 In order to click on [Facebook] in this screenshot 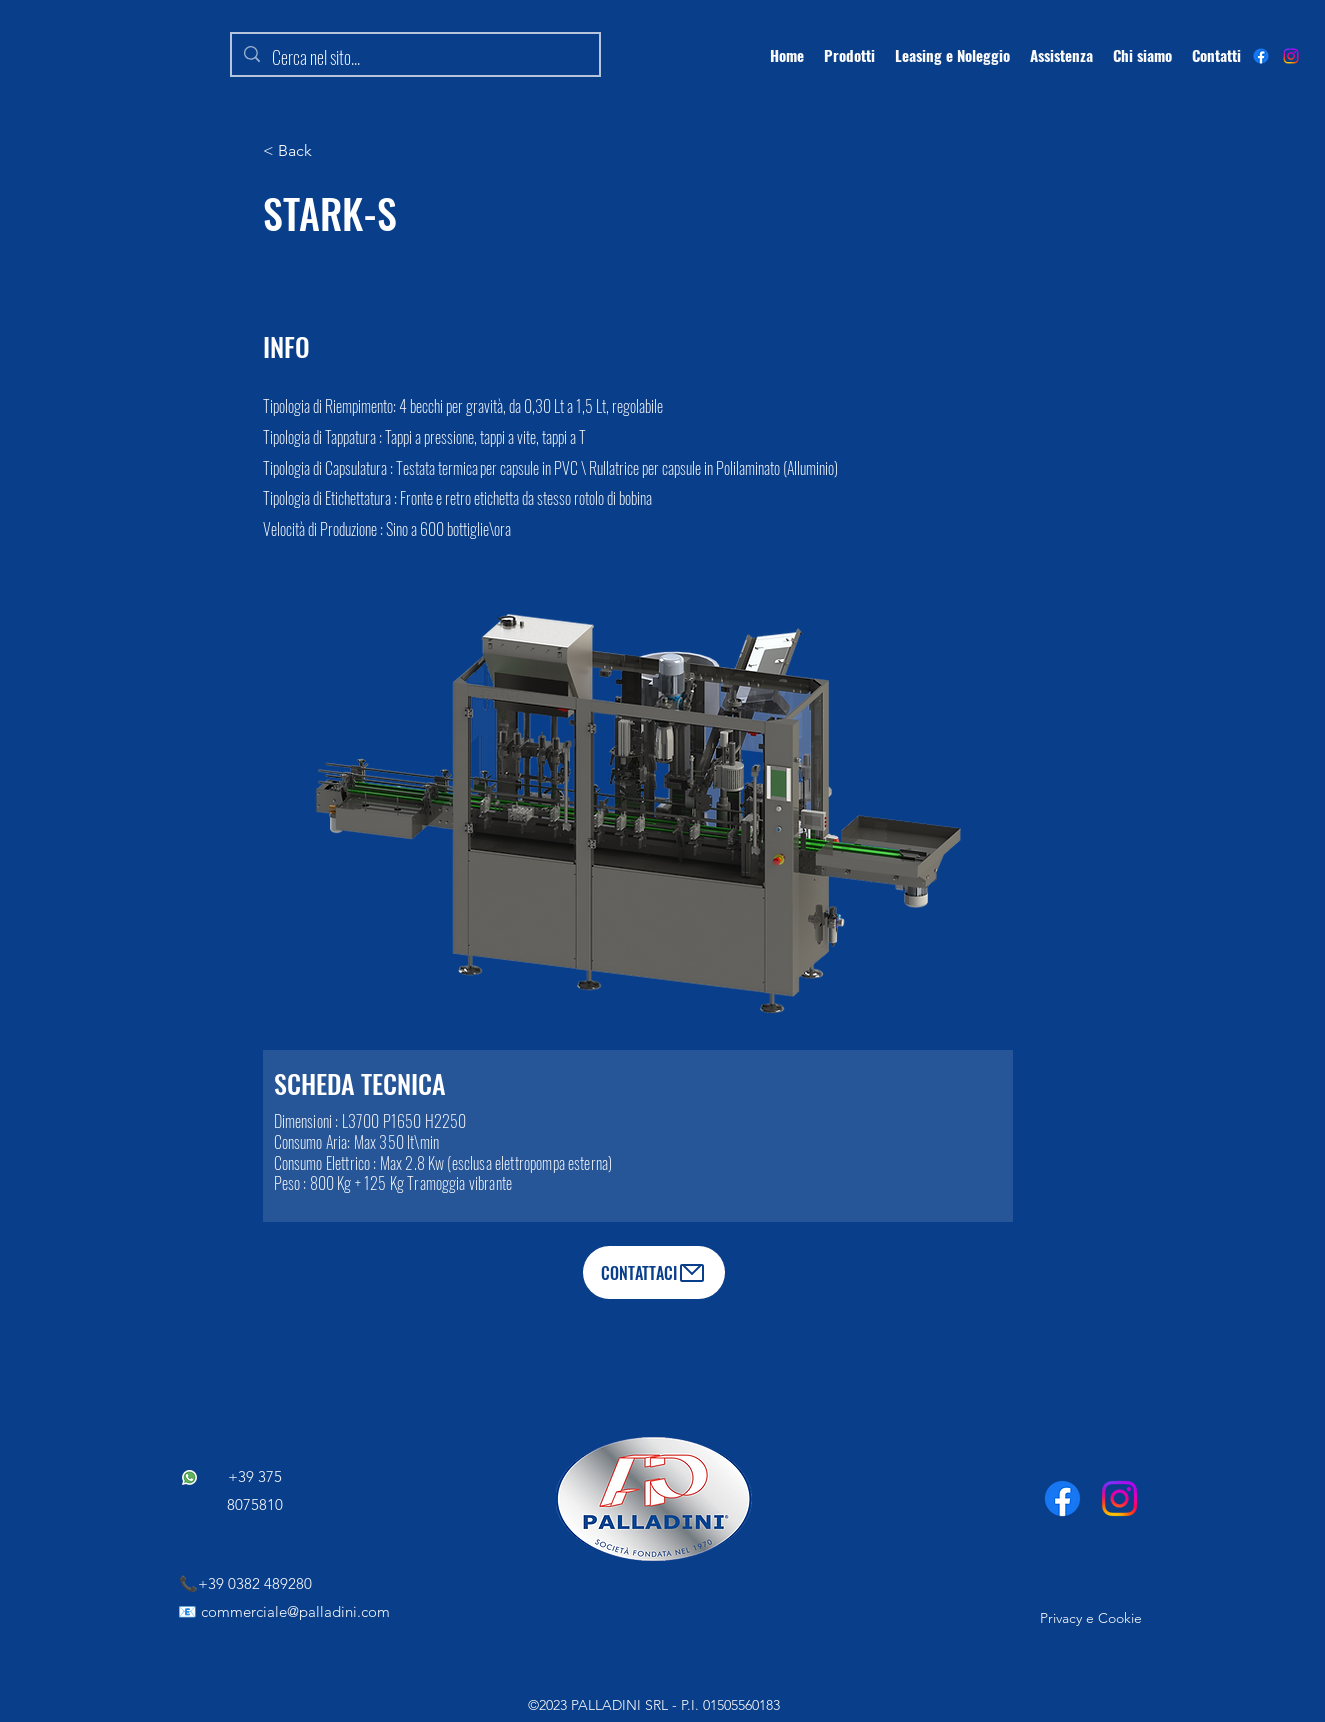, I will do `click(1062, 1498)`.